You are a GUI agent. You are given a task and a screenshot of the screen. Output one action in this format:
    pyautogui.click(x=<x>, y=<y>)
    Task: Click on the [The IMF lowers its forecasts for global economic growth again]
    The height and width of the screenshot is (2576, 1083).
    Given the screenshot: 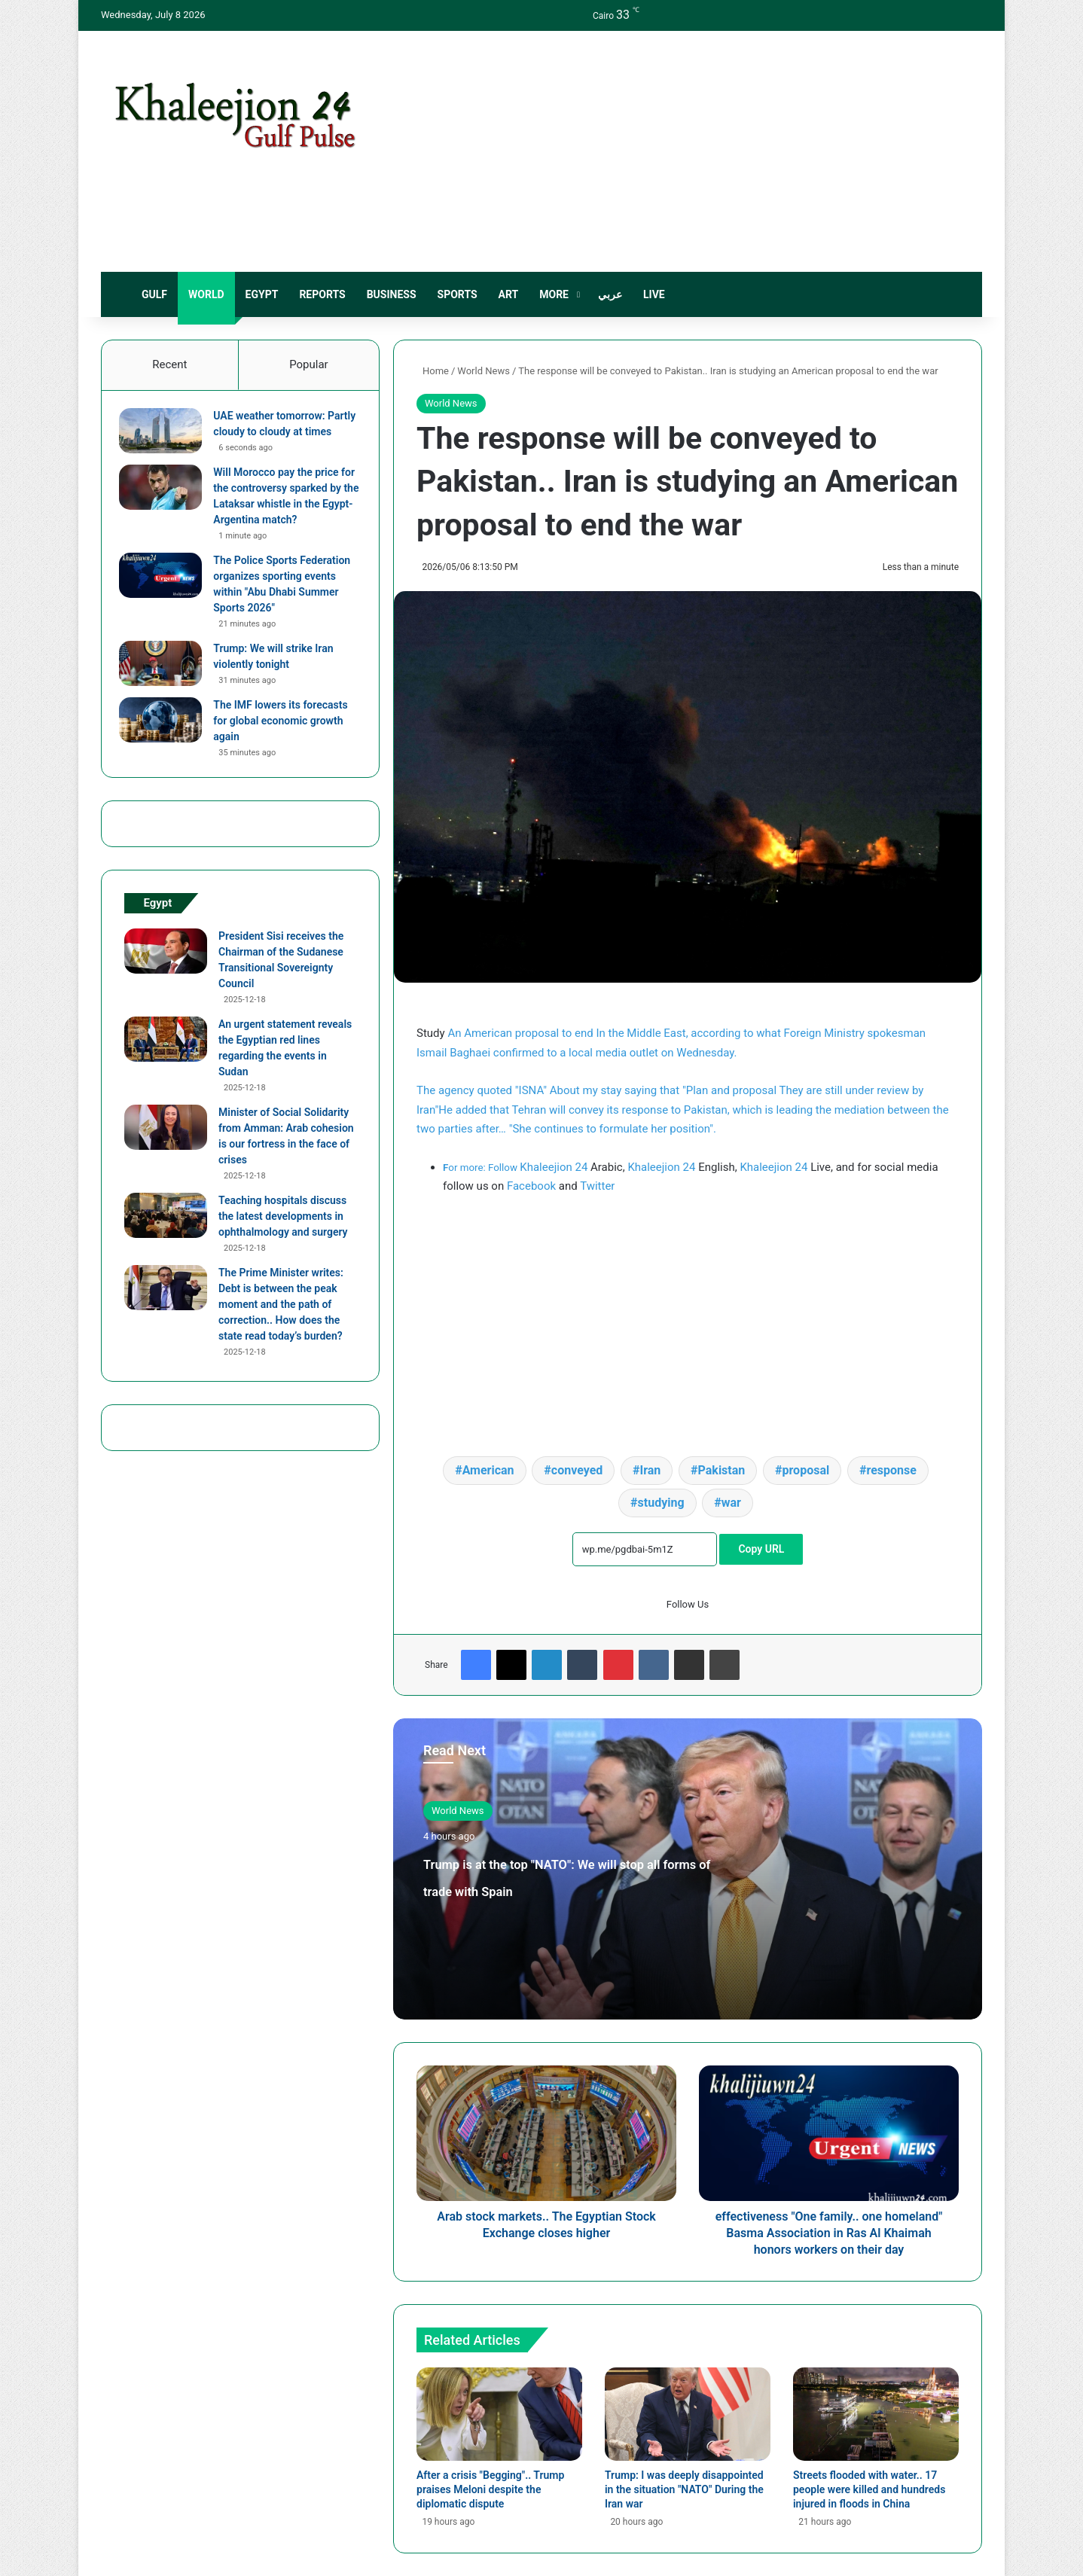 What is the action you would take?
    pyautogui.click(x=165, y=741)
    